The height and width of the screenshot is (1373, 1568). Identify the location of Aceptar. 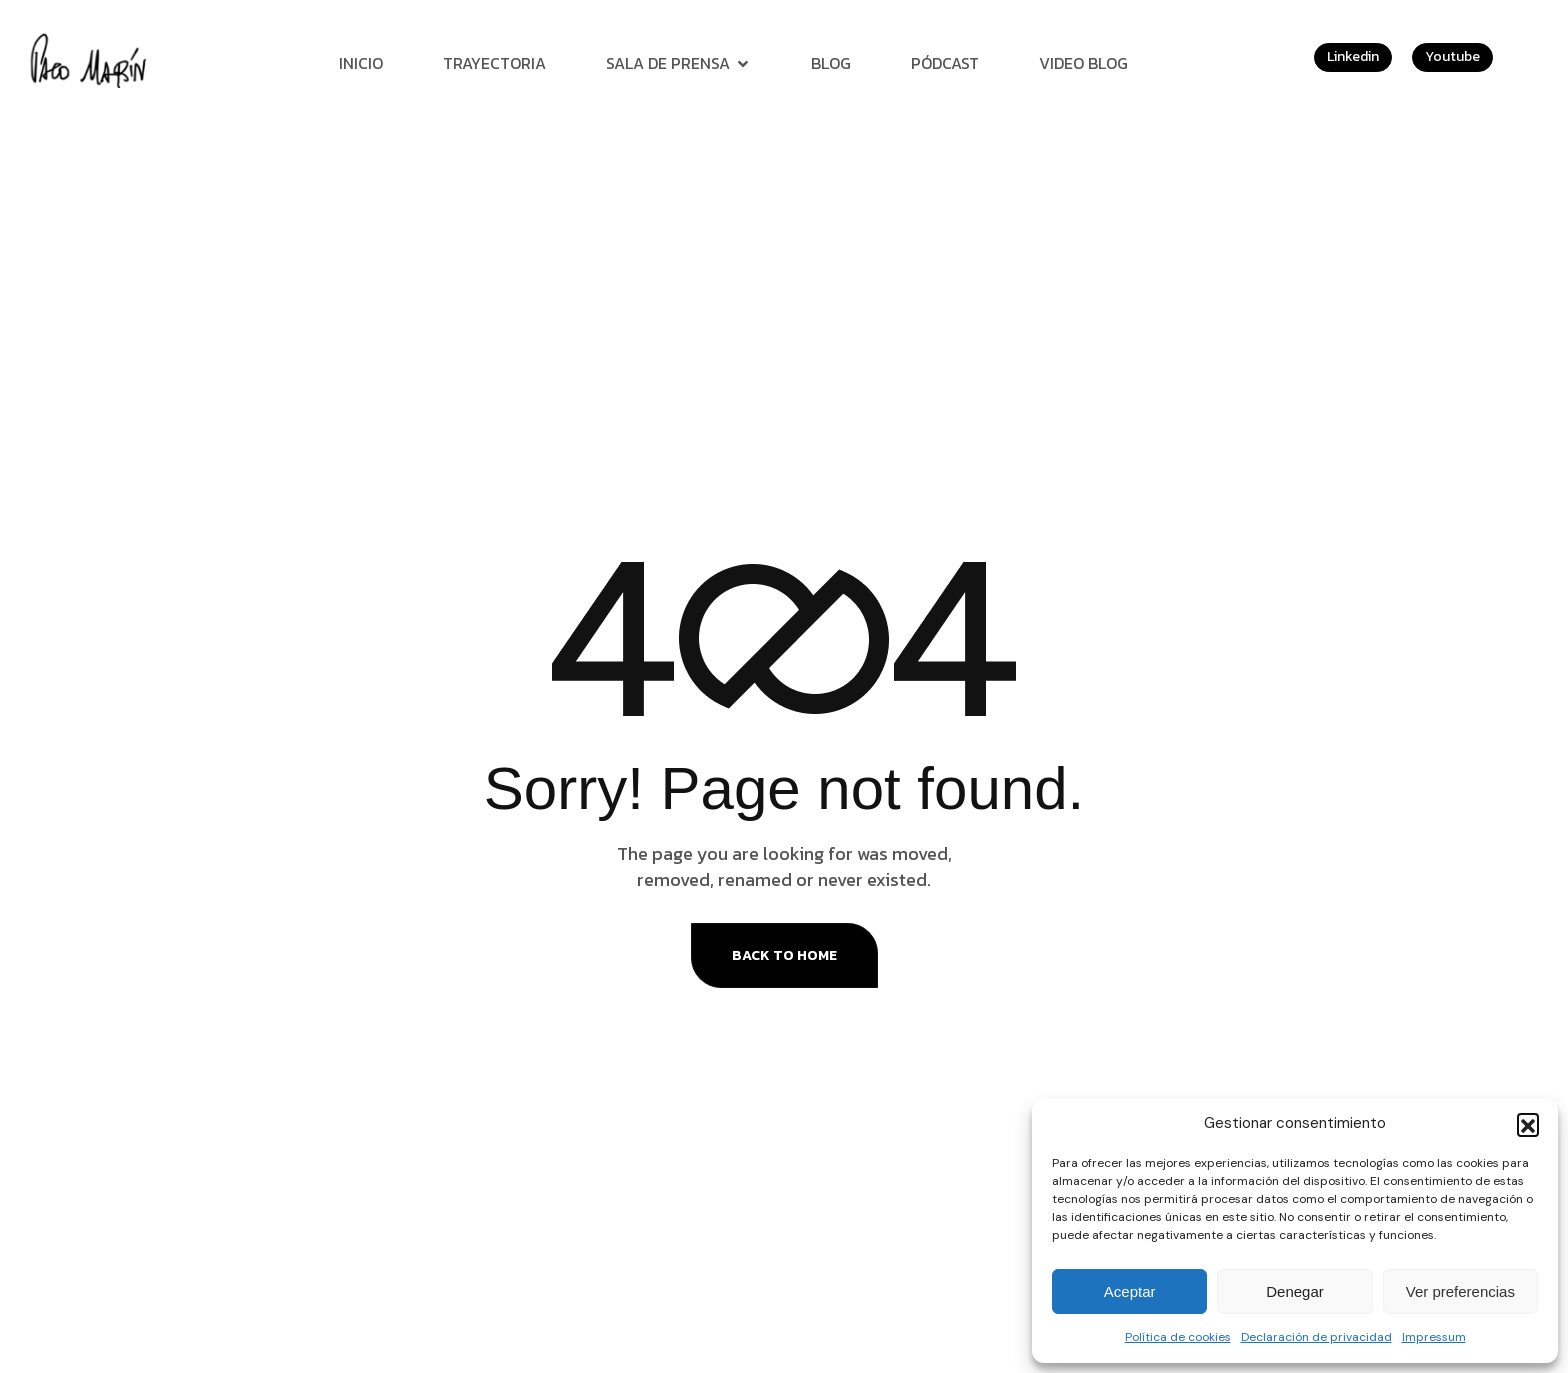
(1130, 1291).